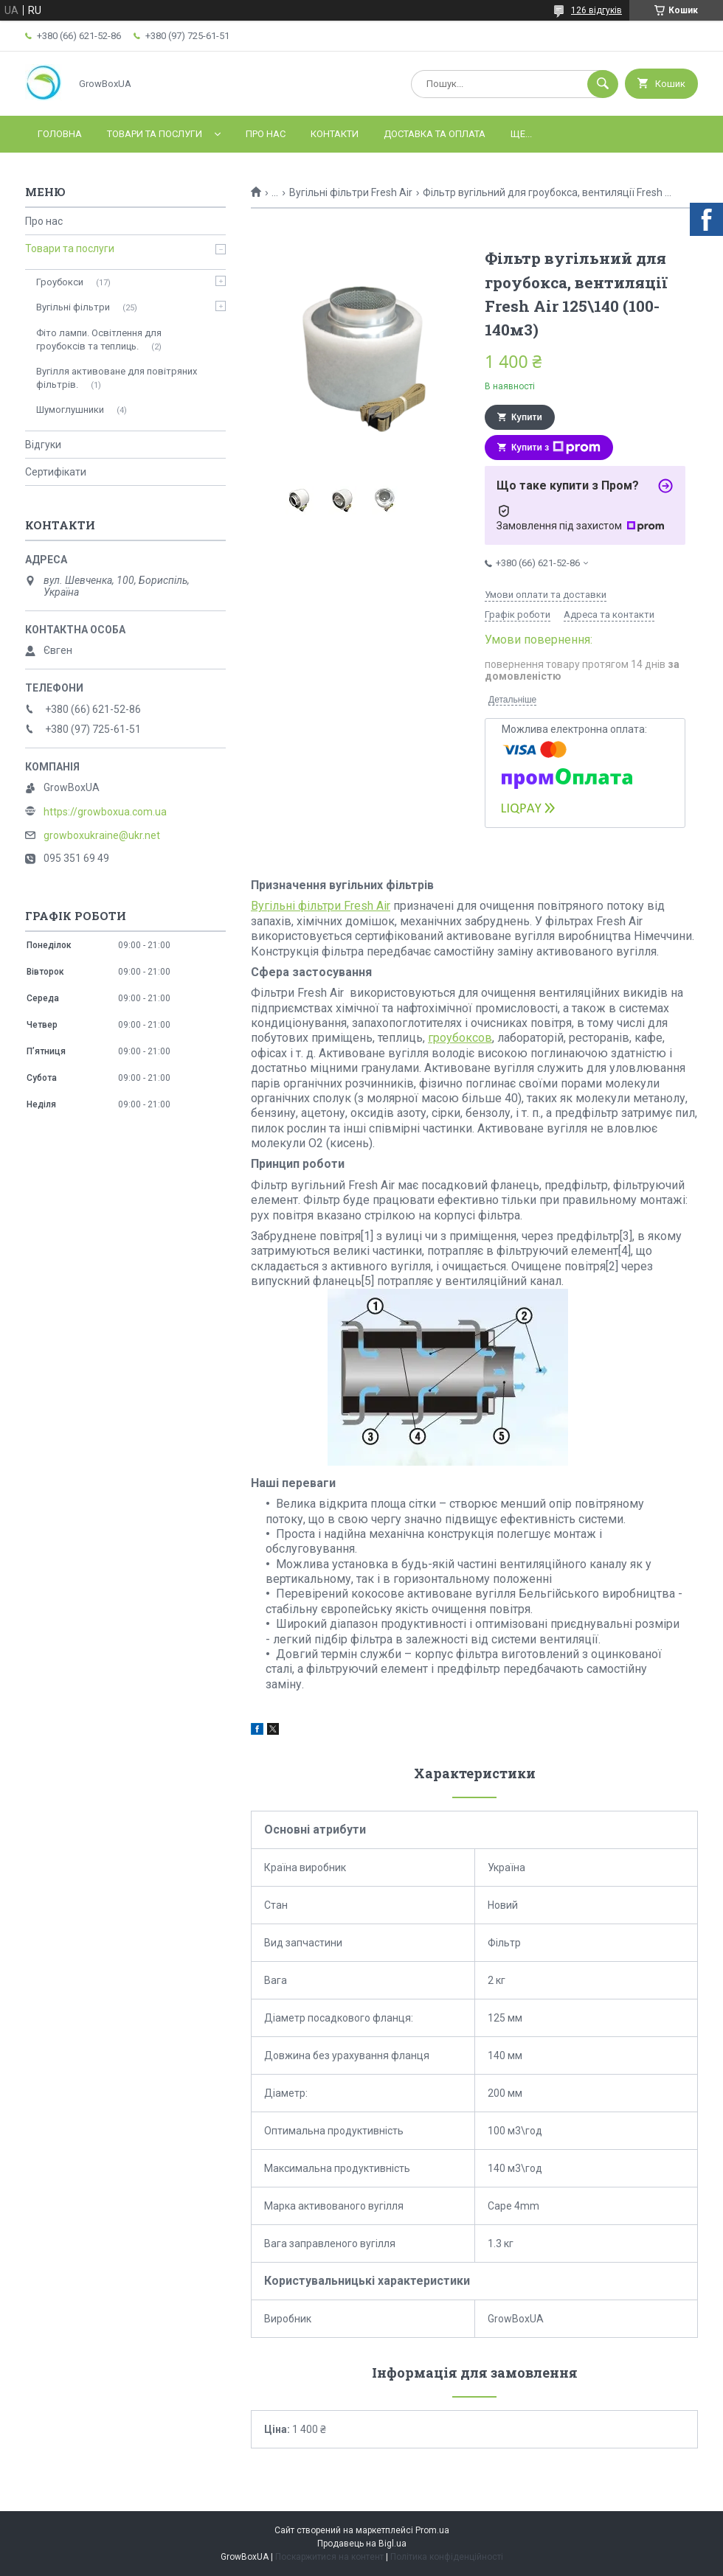  I want to click on Вугільні фільтри Fresh Air, so click(350, 192).